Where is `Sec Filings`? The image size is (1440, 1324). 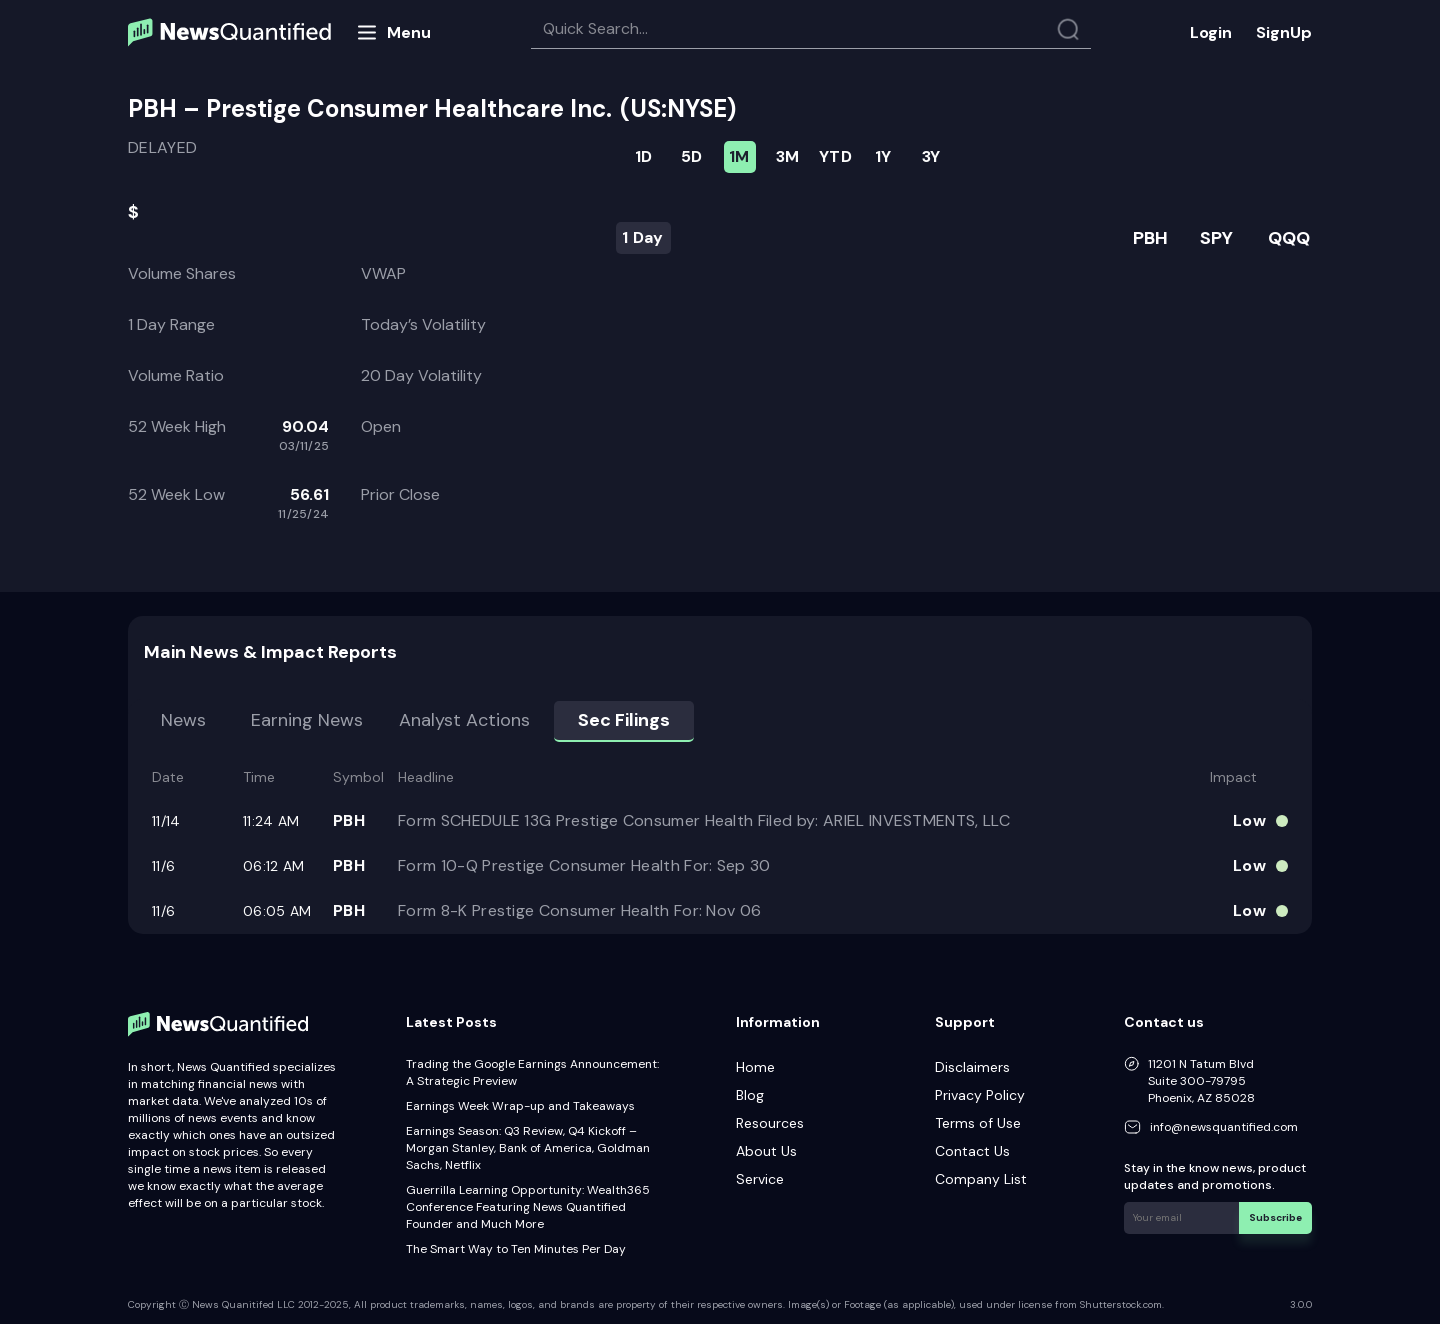
Sec Filings is located at coordinates (624, 720).